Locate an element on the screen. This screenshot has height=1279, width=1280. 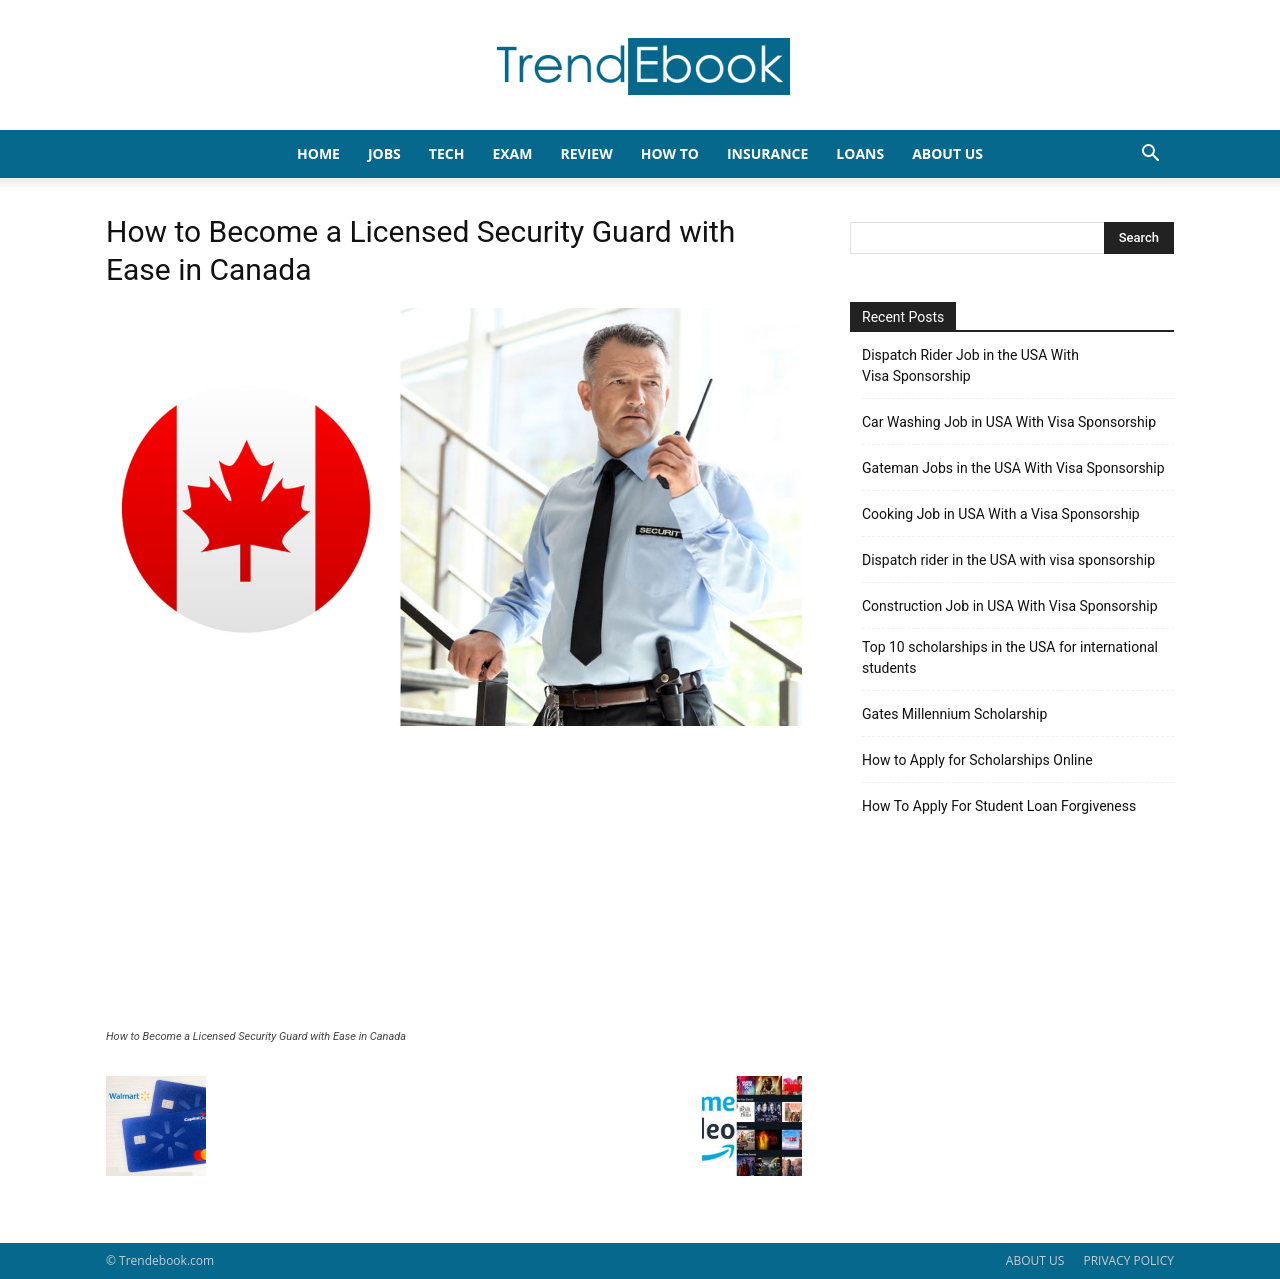
JOBS is located at coordinates (384, 153).